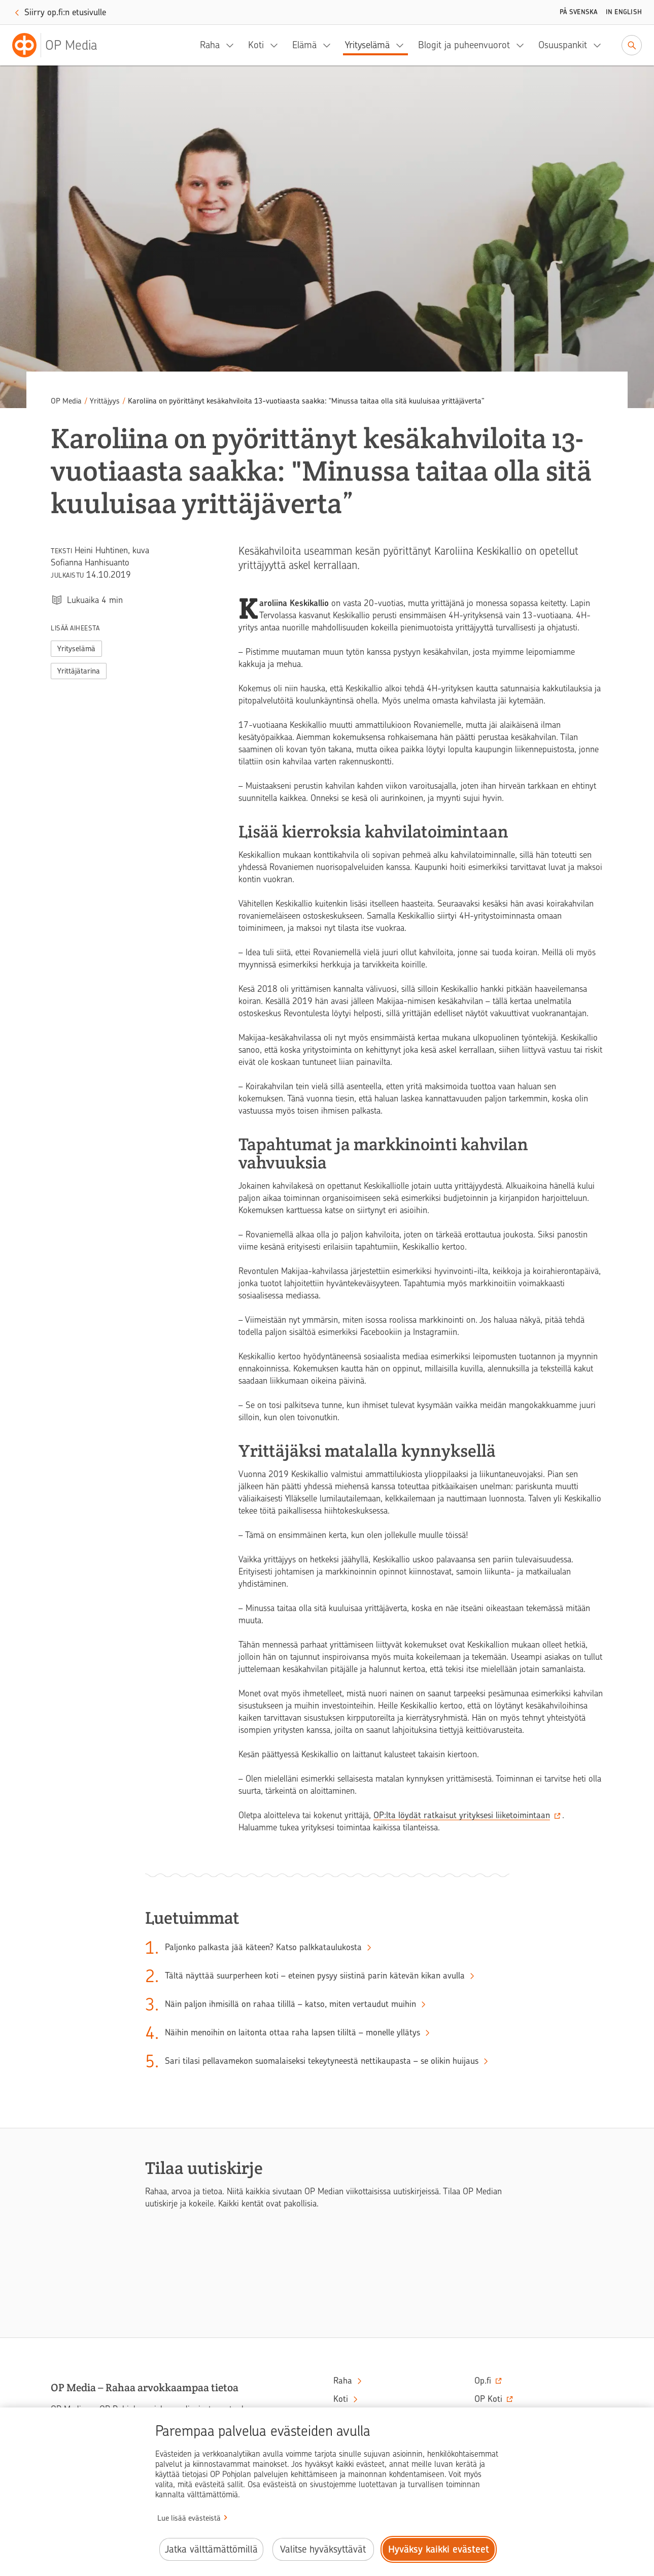 This screenshot has width=654, height=2576. I want to click on [Blogit ja puheenvuorot, alavalikko], so click(523, 45).